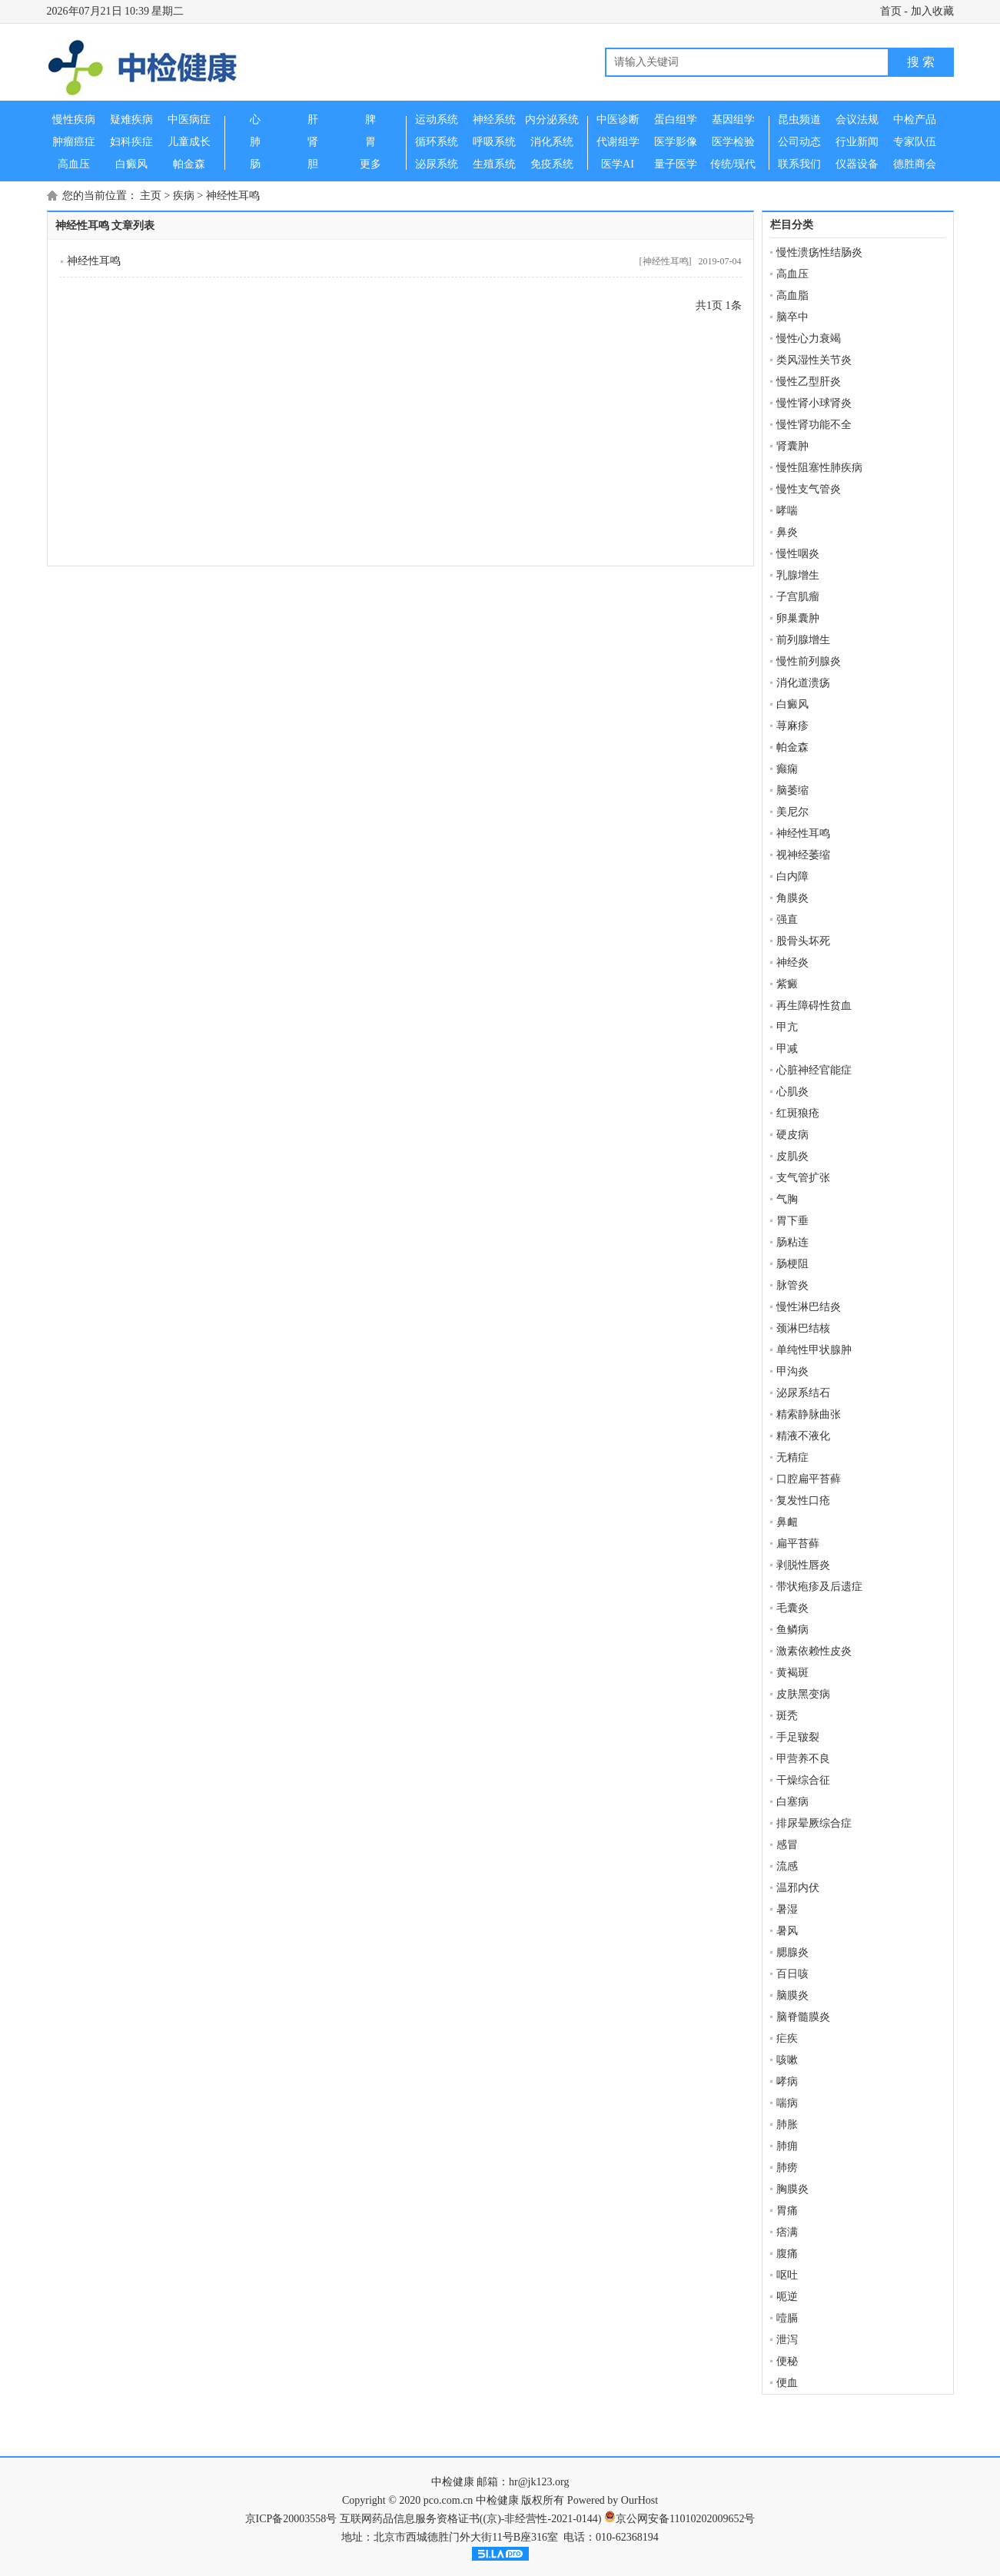  What do you see at coordinates (792, 704) in the screenshot?
I see `白癜风` at bounding box center [792, 704].